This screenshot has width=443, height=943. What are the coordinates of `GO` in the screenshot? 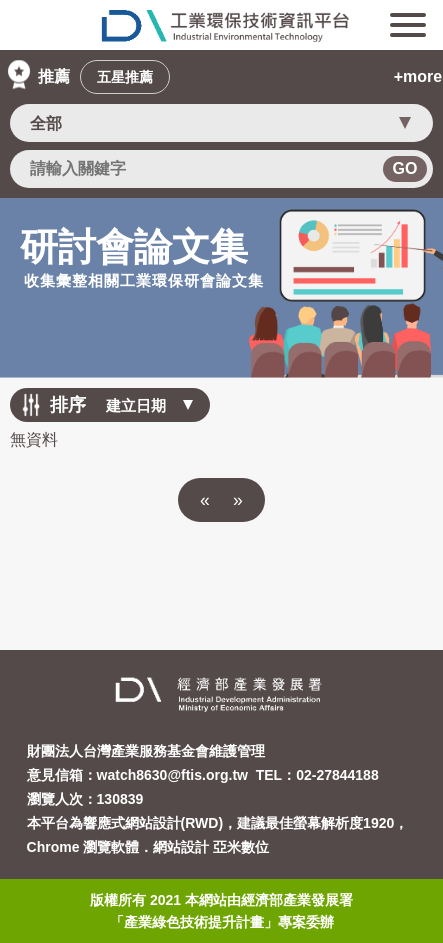 It's located at (405, 168).